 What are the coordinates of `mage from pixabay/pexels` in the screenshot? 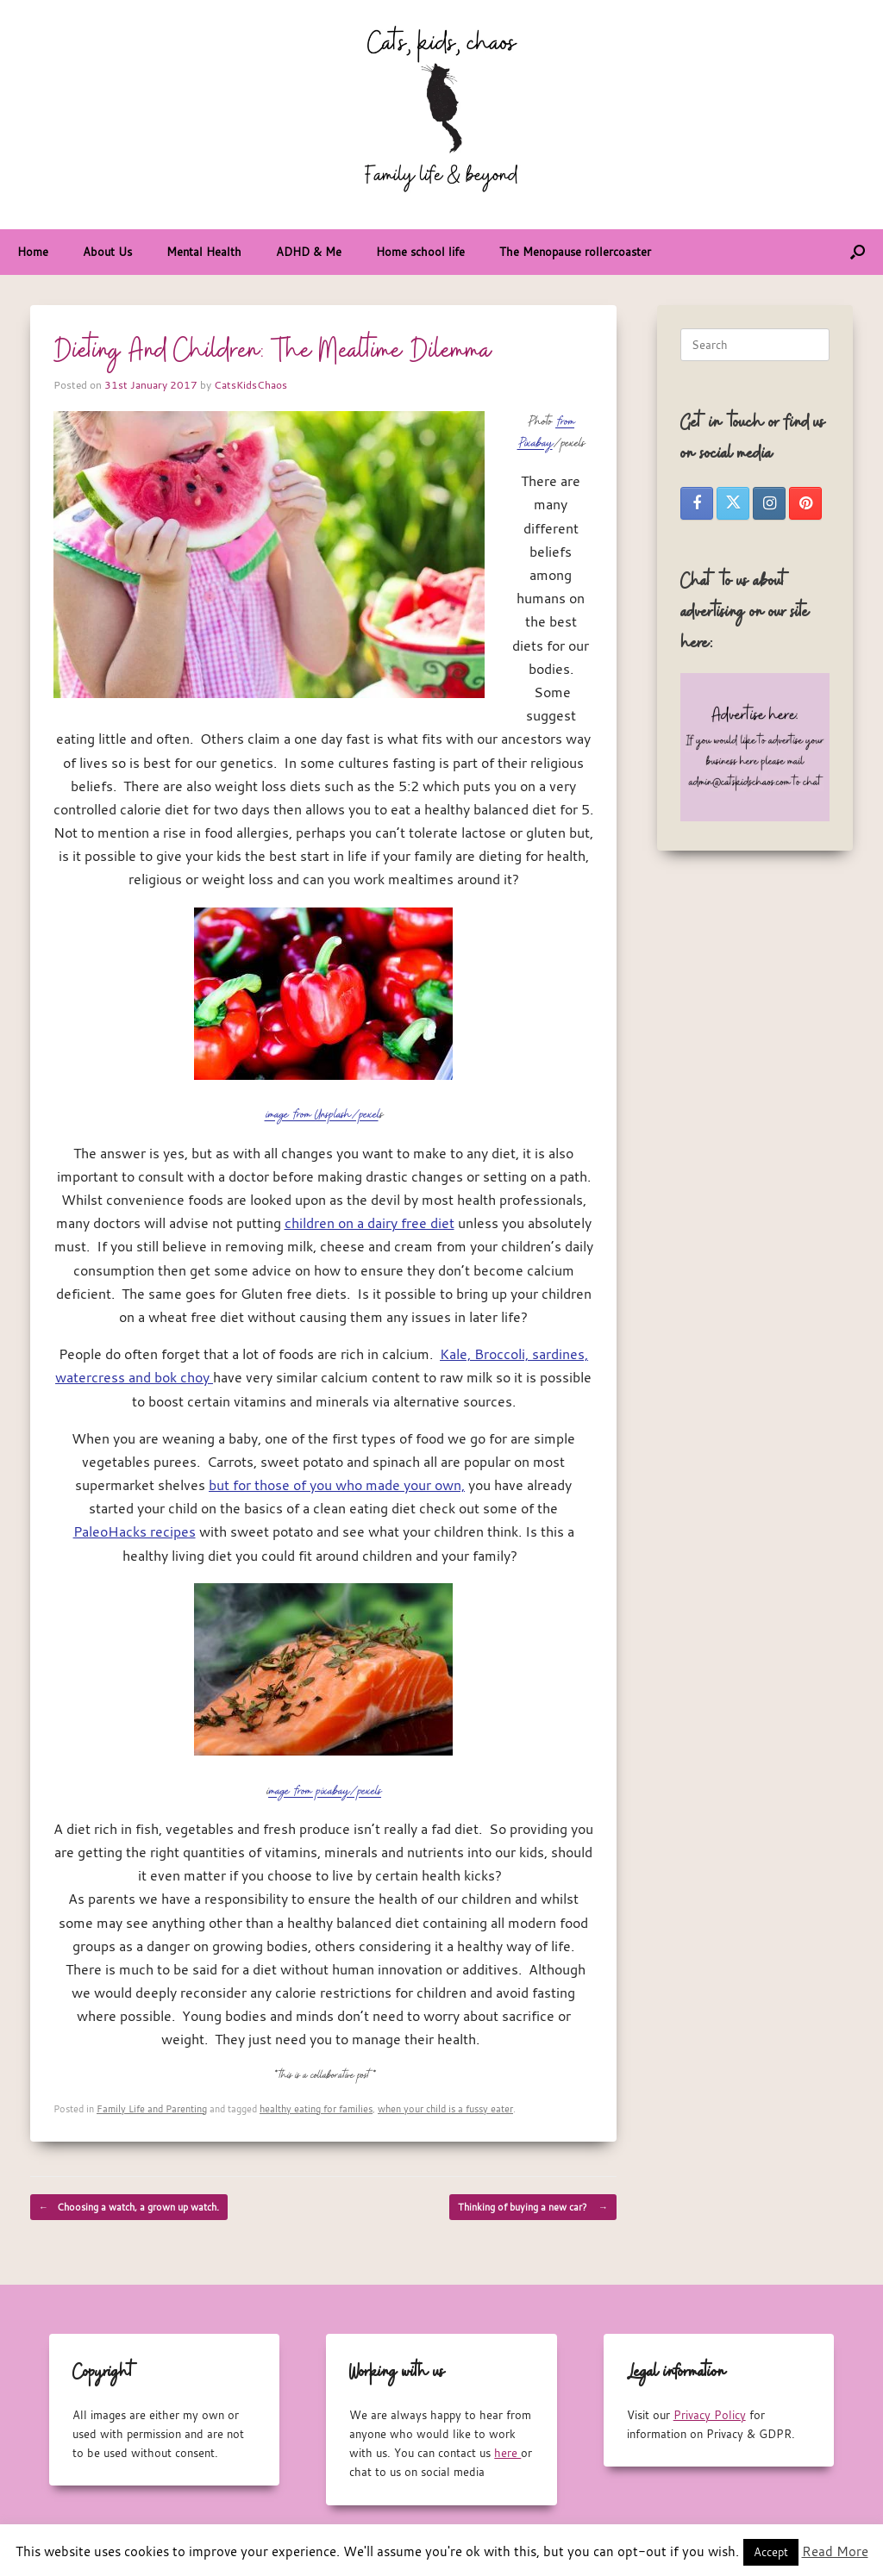 It's located at (324, 1791).